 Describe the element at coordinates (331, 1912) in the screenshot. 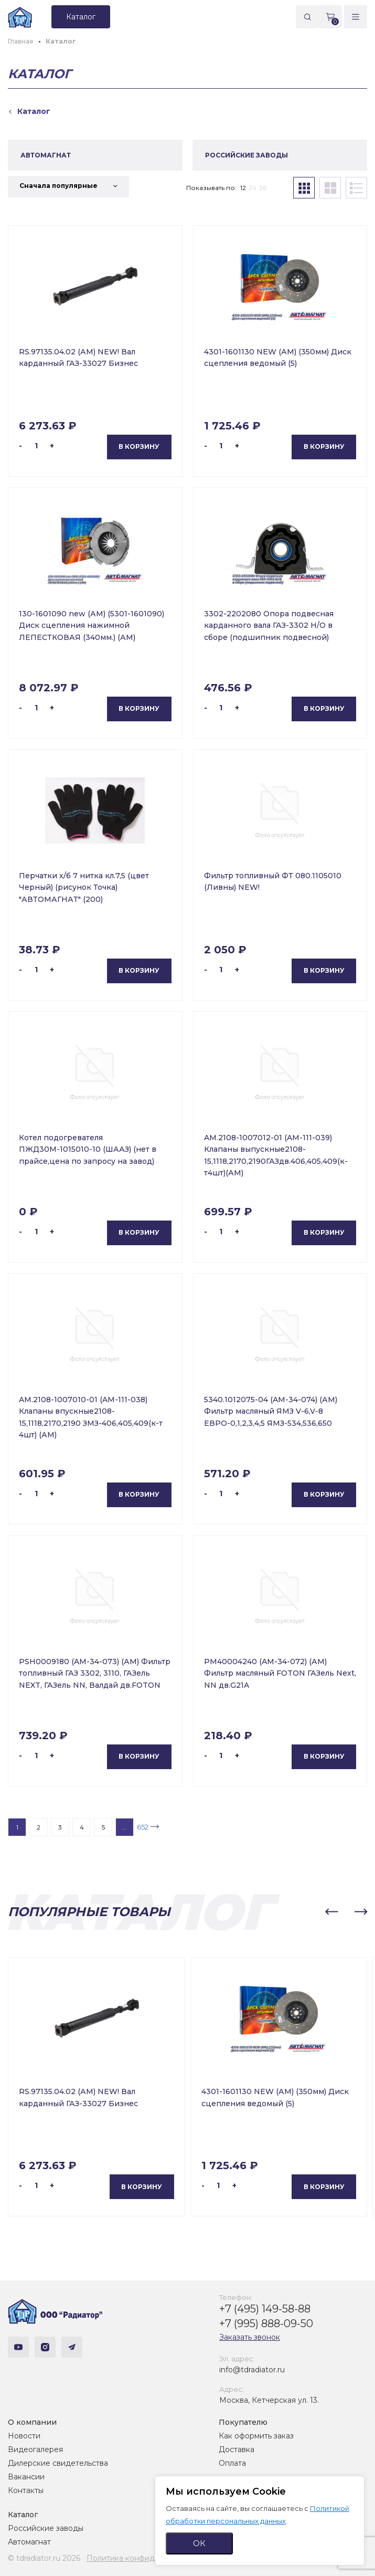

I see `[button]` at that location.